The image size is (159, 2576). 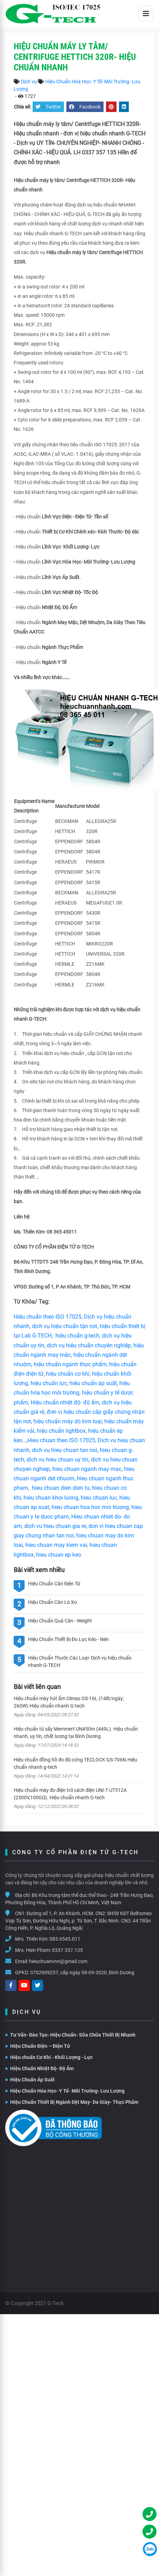 What do you see at coordinates (58, 1961) in the screenshot?
I see `hieuchuanvnn@gmail.com` at bounding box center [58, 1961].